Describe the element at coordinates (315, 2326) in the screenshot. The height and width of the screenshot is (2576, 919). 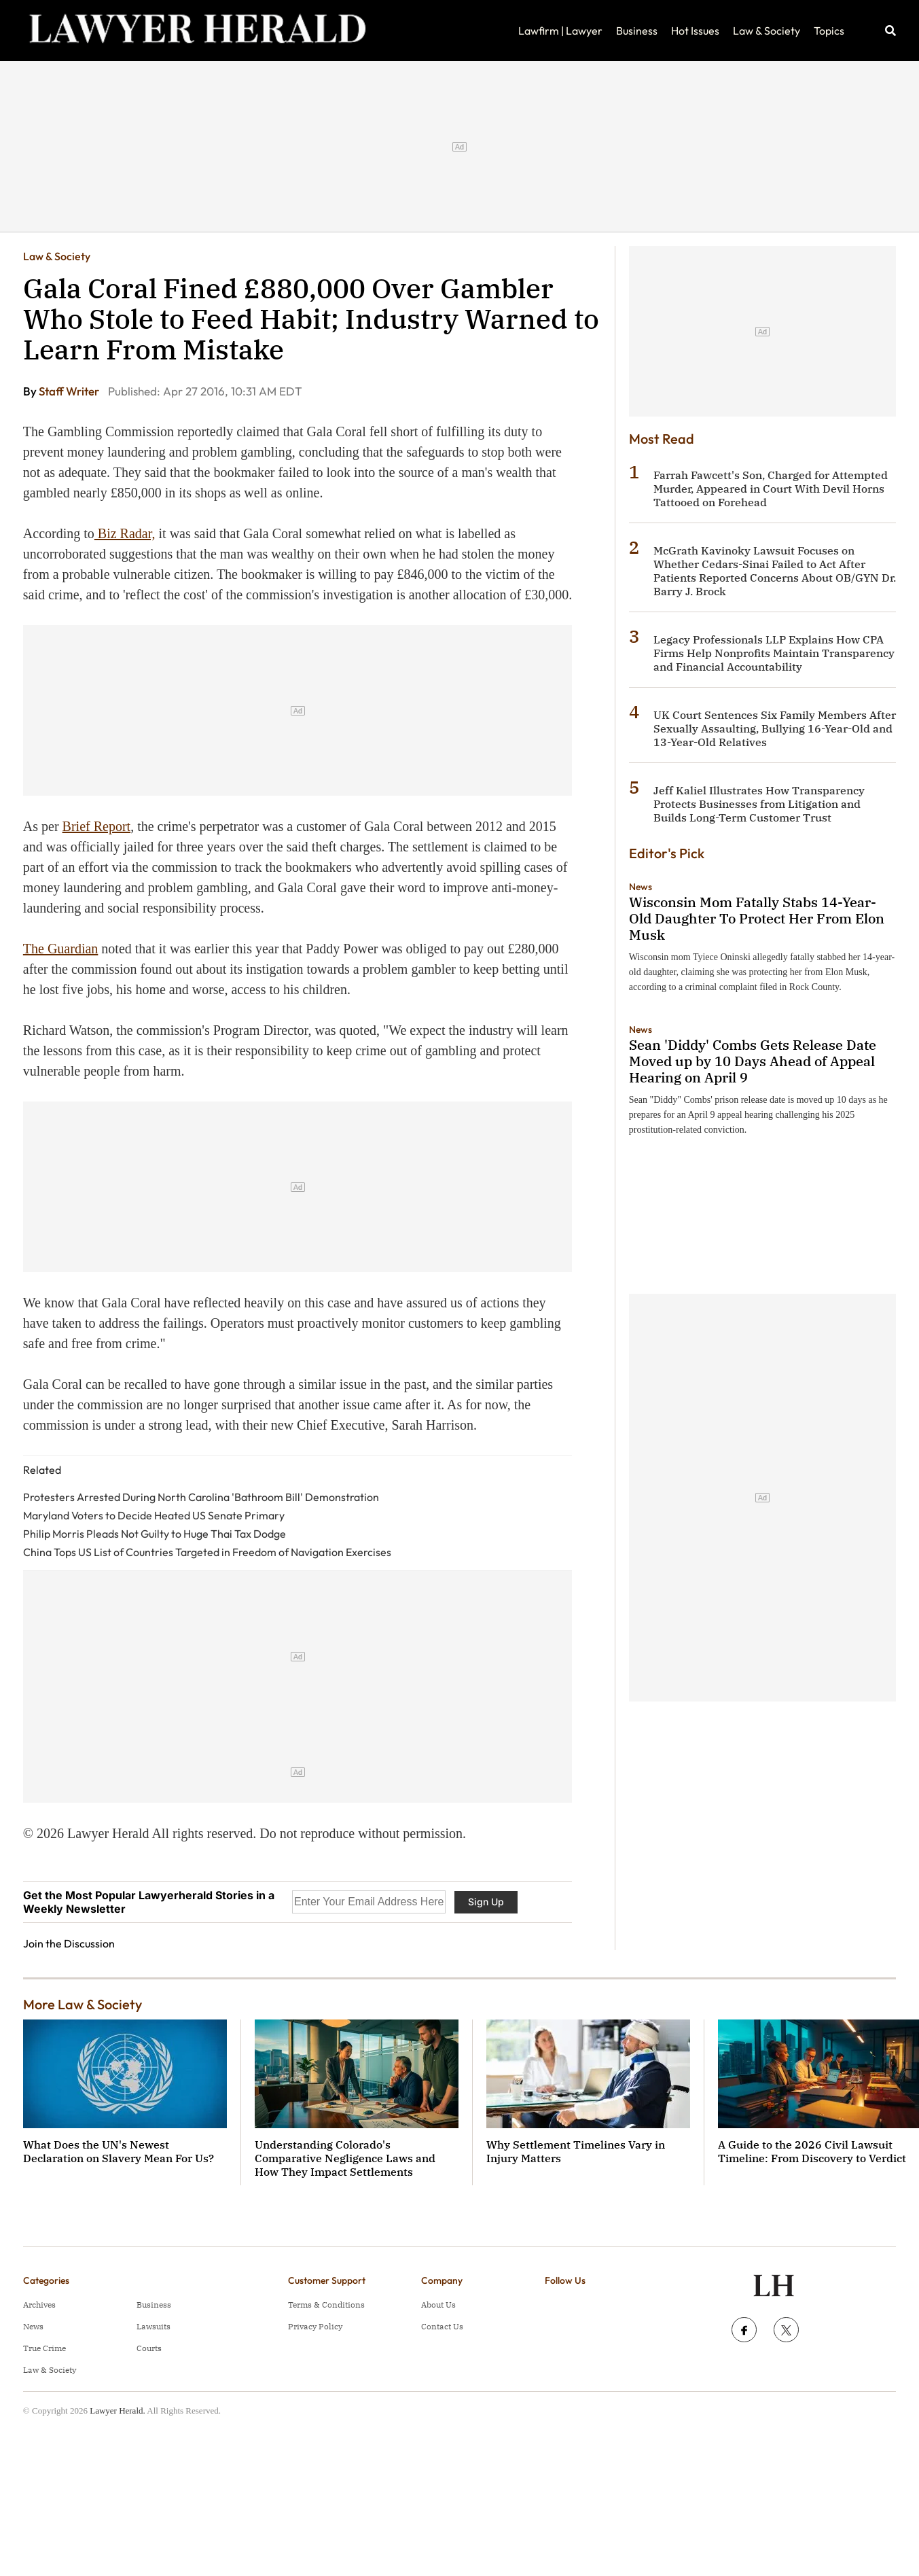
I see `Privacy Policy` at that location.